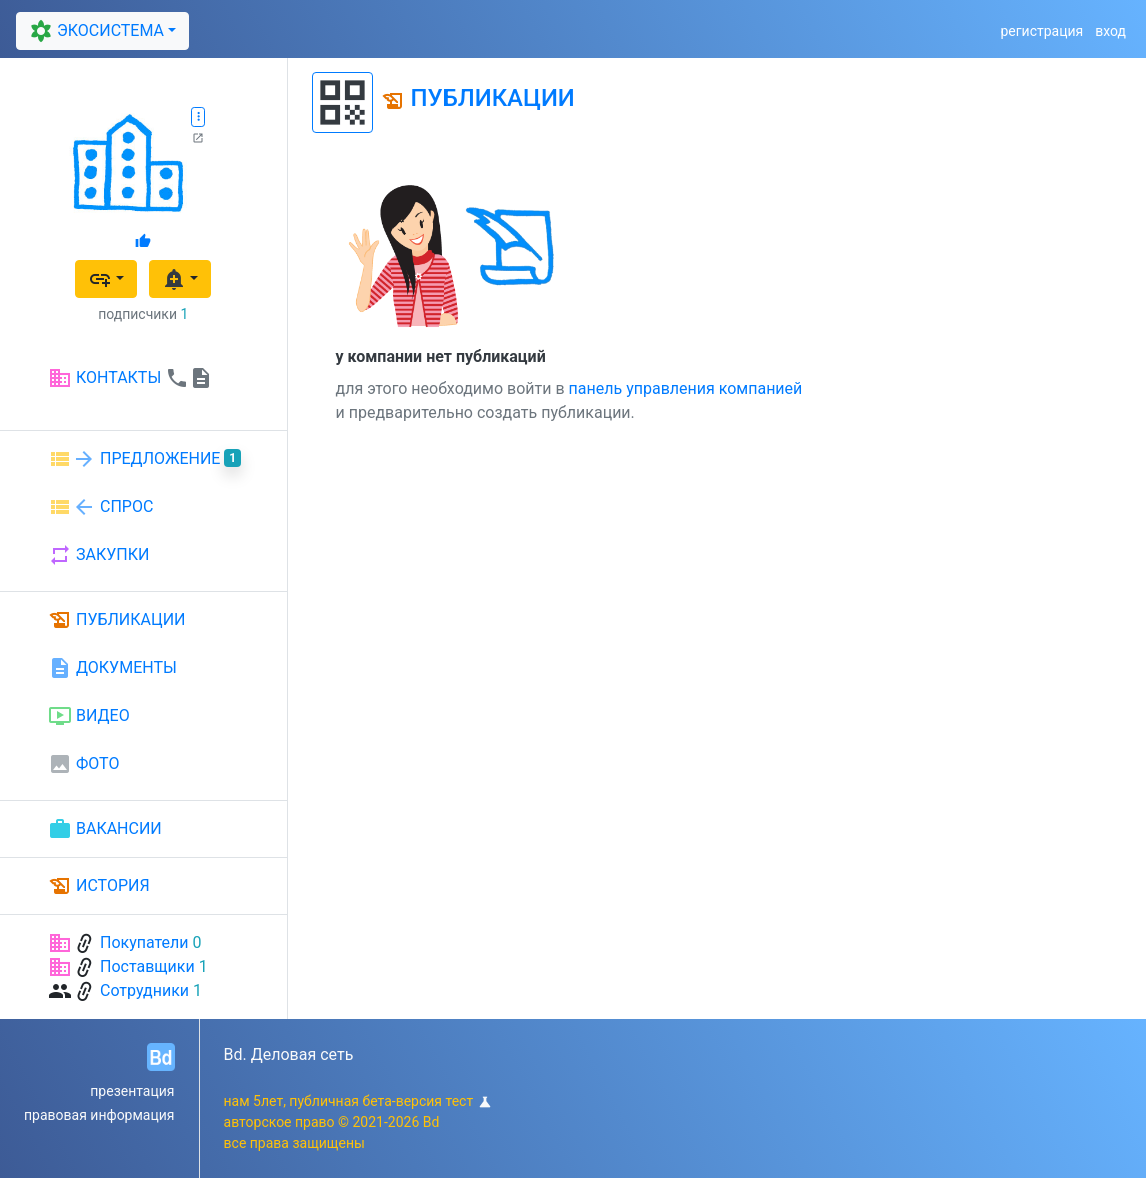 The width and height of the screenshot is (1146, 1178). Describe the element at coordinates (147, 966) in the screenshot. I see `Поставщики` at that location.